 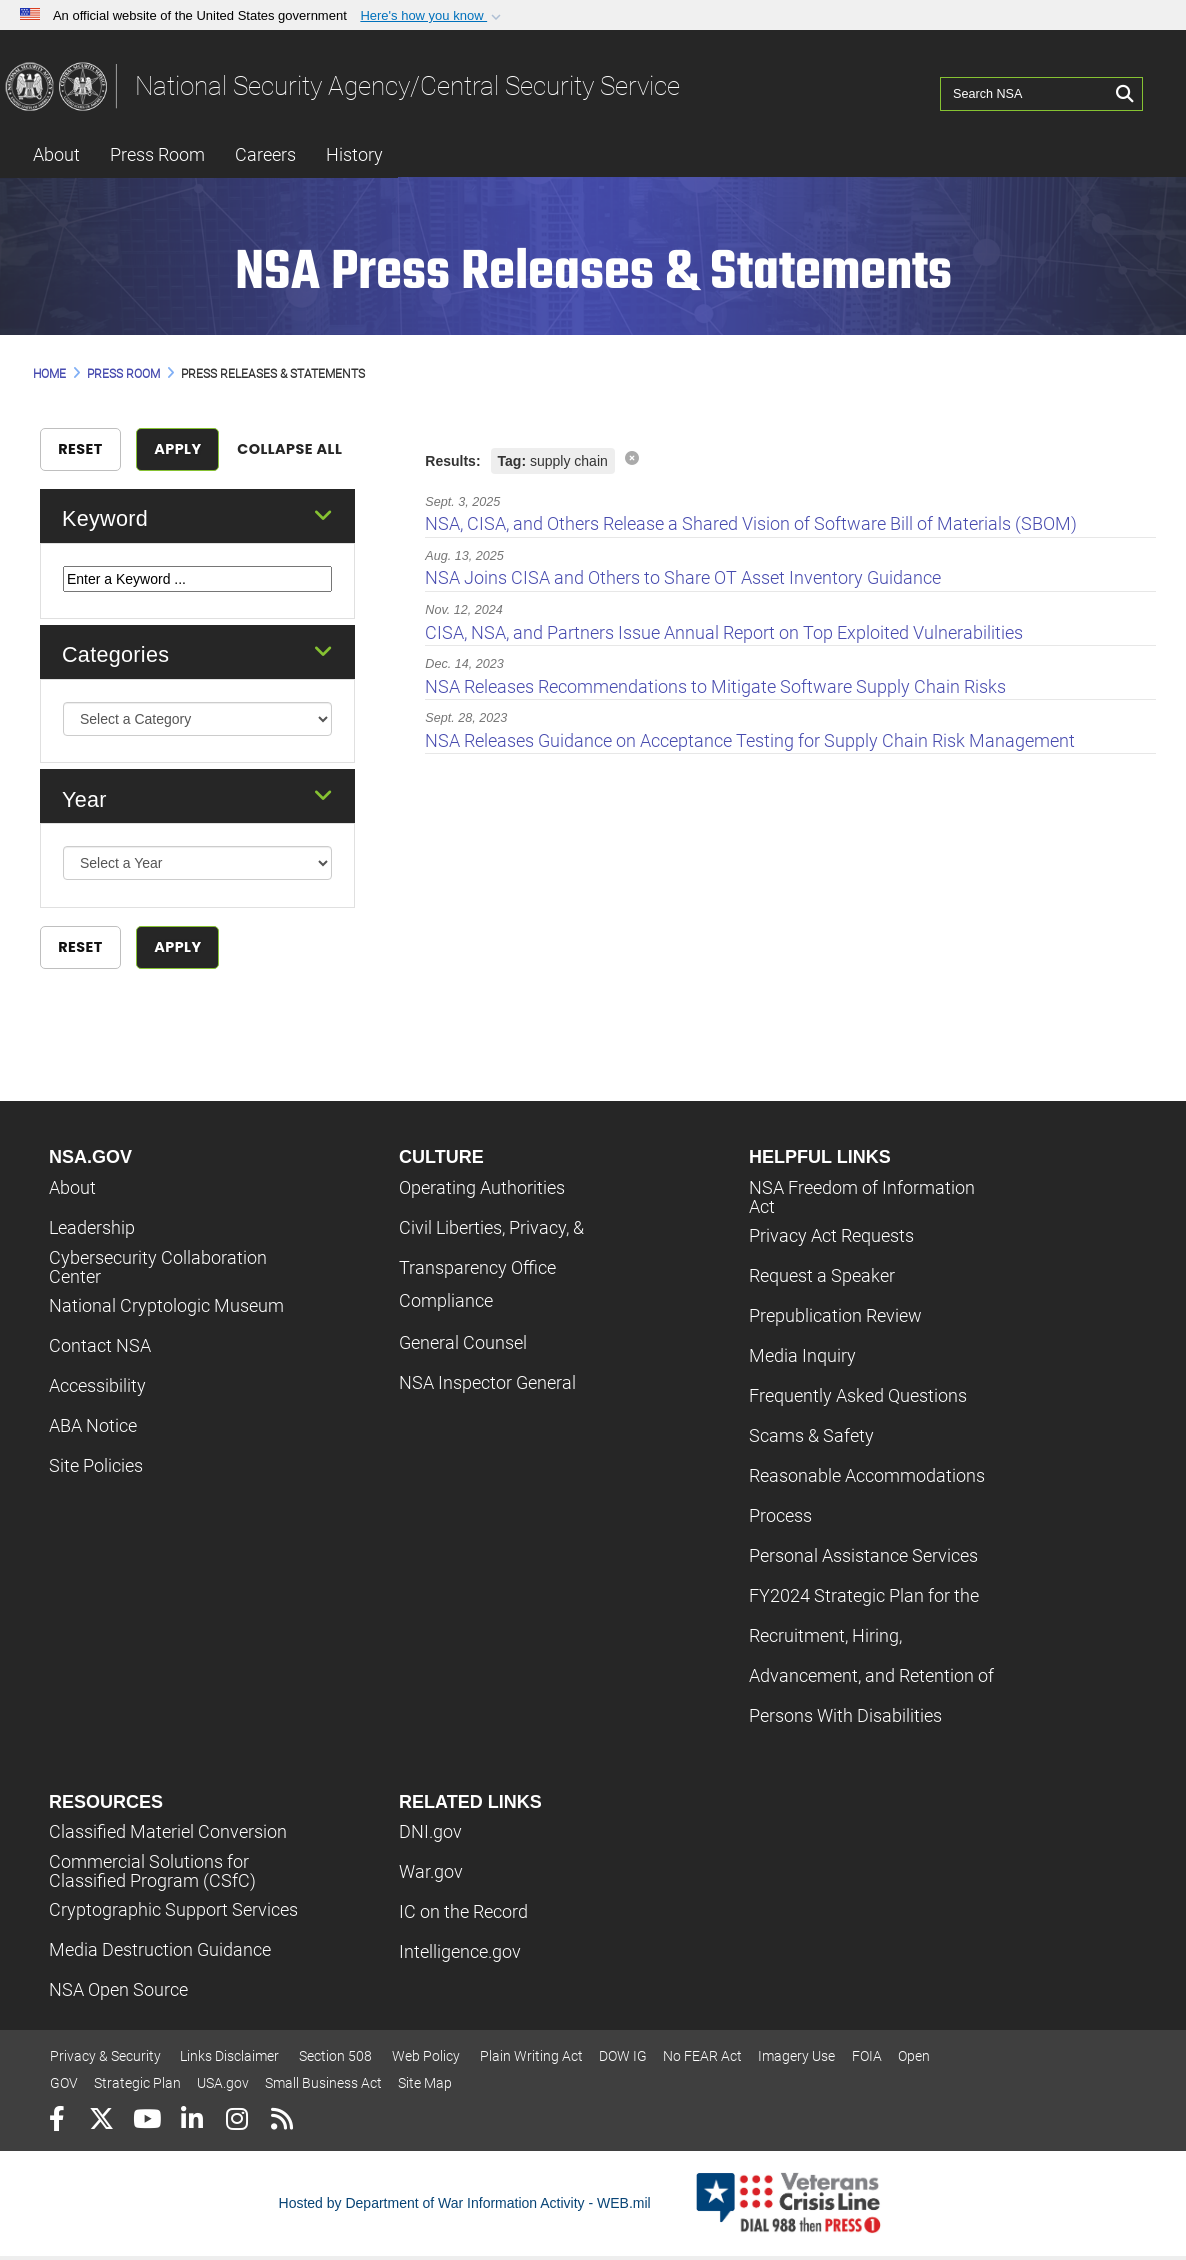 What do you see at coordinates (281, 2125) in the screenshot?
I see `[RSS]` at bounding box center [281, 2125].